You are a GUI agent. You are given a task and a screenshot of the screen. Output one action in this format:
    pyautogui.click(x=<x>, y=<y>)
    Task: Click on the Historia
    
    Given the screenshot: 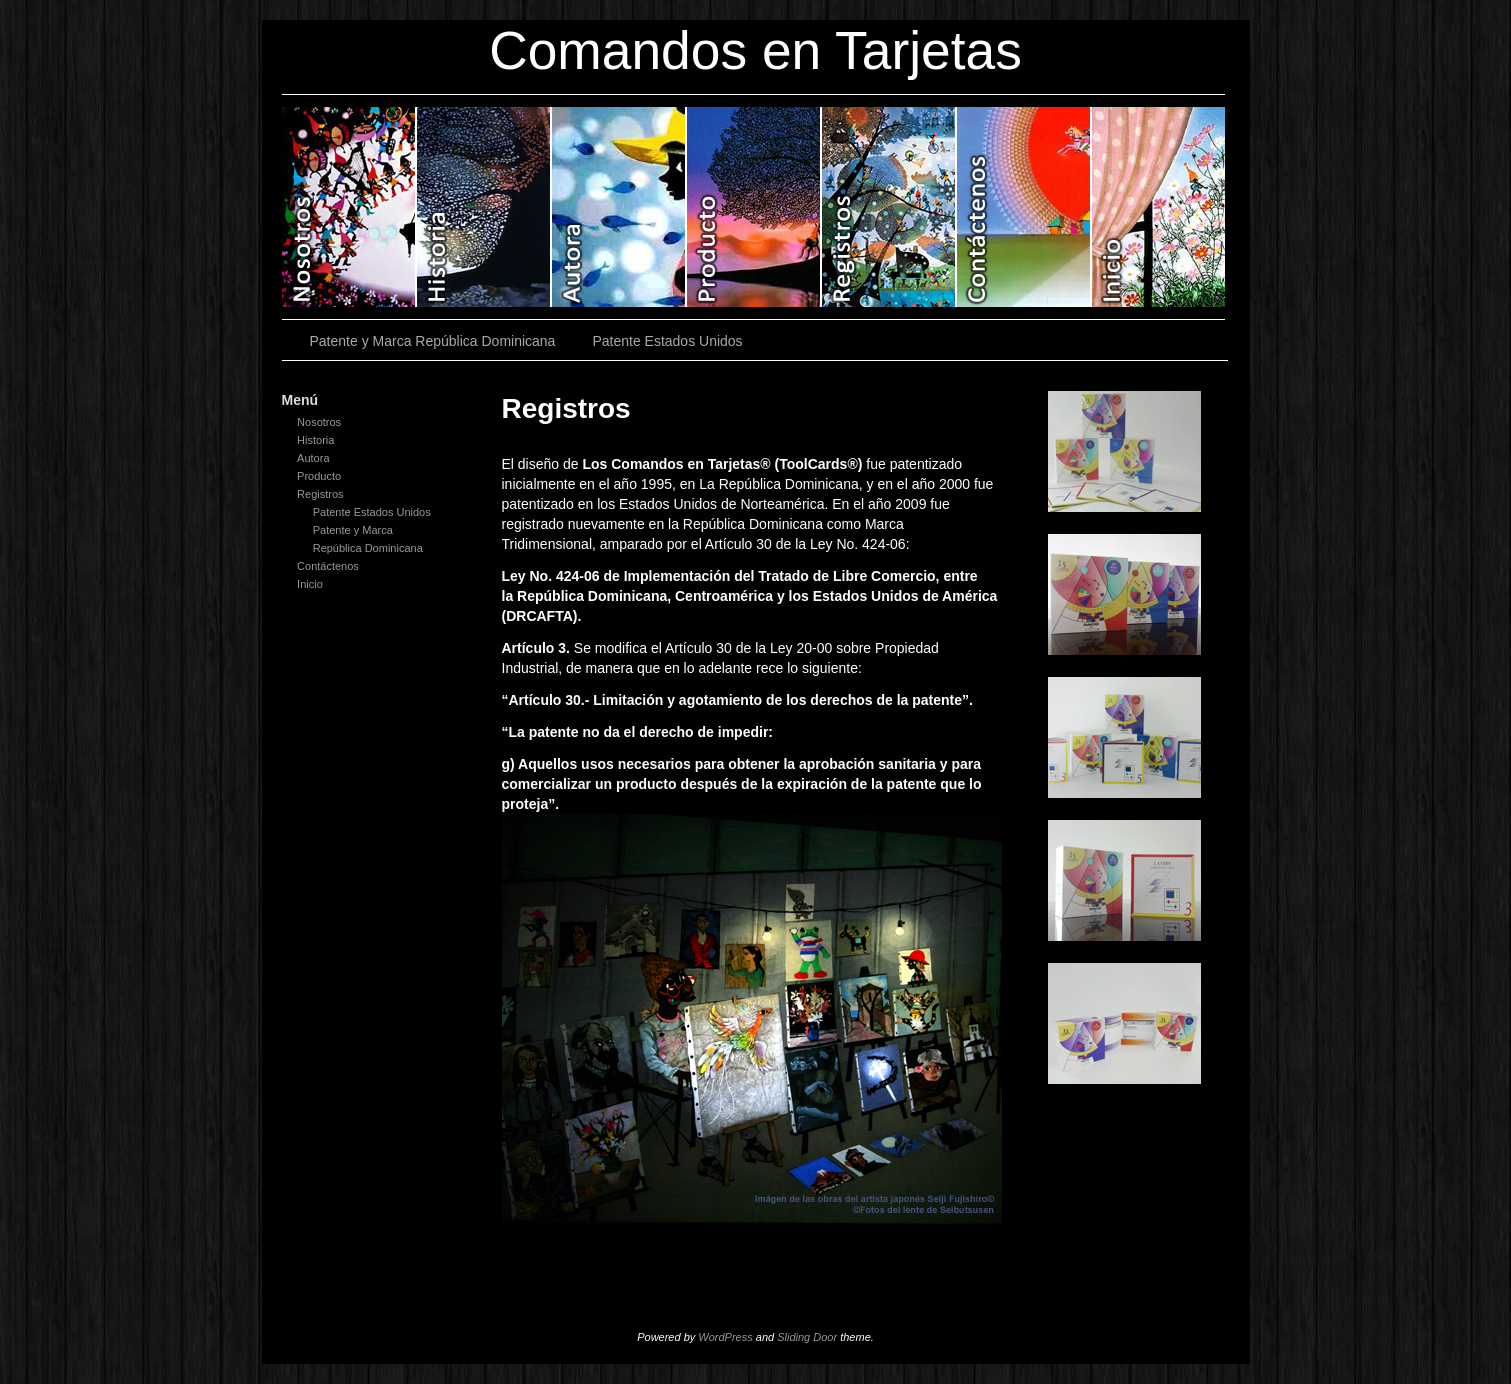 What is the action you would take?
    pyautogui.click(x=484, y=207)
    